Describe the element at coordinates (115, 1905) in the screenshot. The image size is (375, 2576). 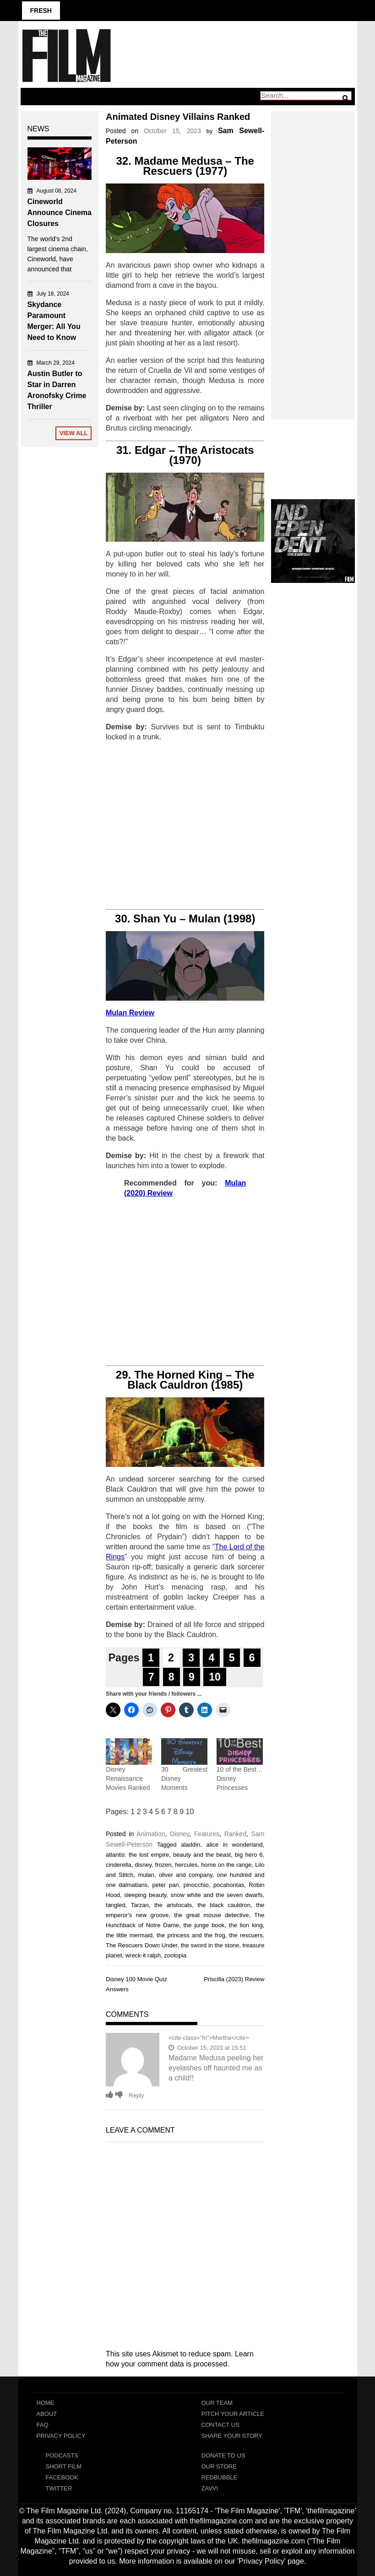
I see `tangled` at that location.